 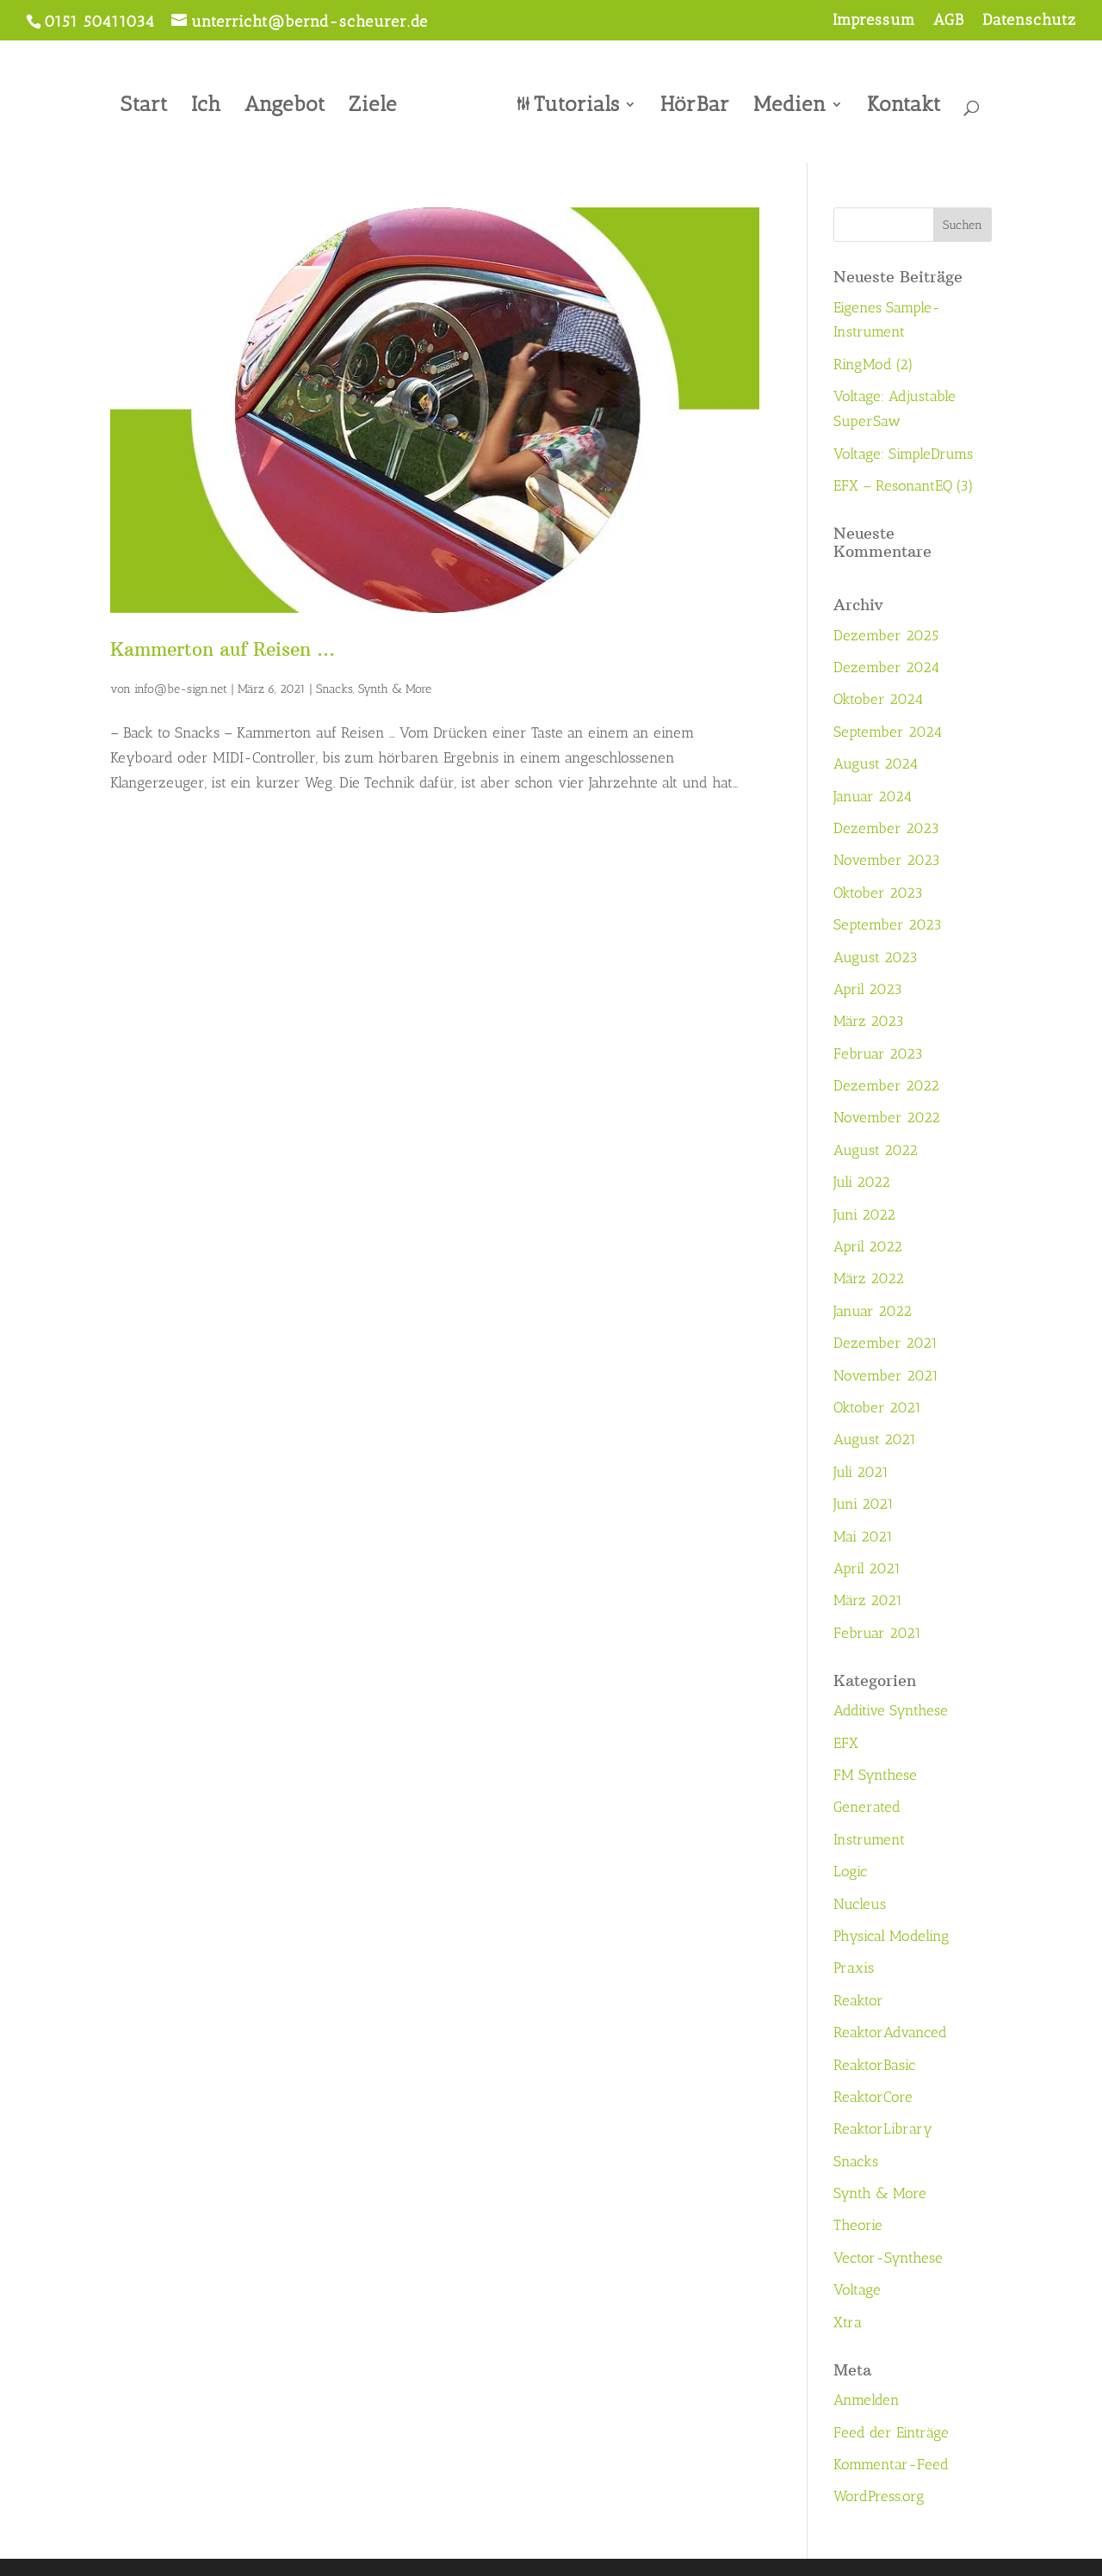 What do you see at coordinates (891, 1935) in the screenshot?
I see `Physical Modeling` at bounding box center [891, 1935].